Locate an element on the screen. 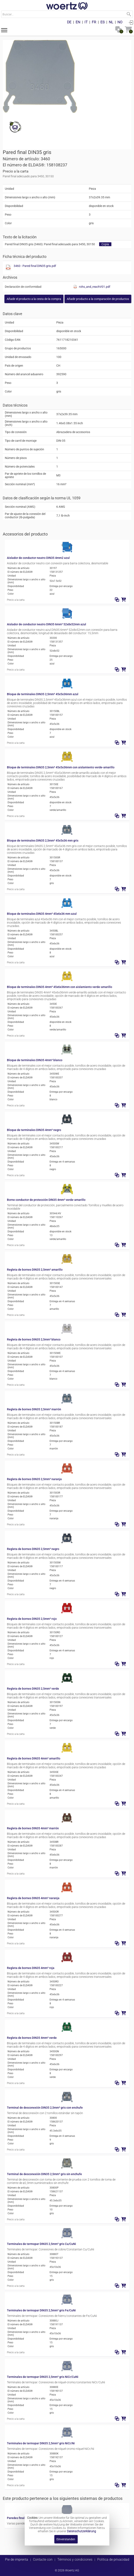 Image resolution: width=134 pixels, height=2576 pixels. Política de privacidad [button] is located at coordinates (113, 2559).